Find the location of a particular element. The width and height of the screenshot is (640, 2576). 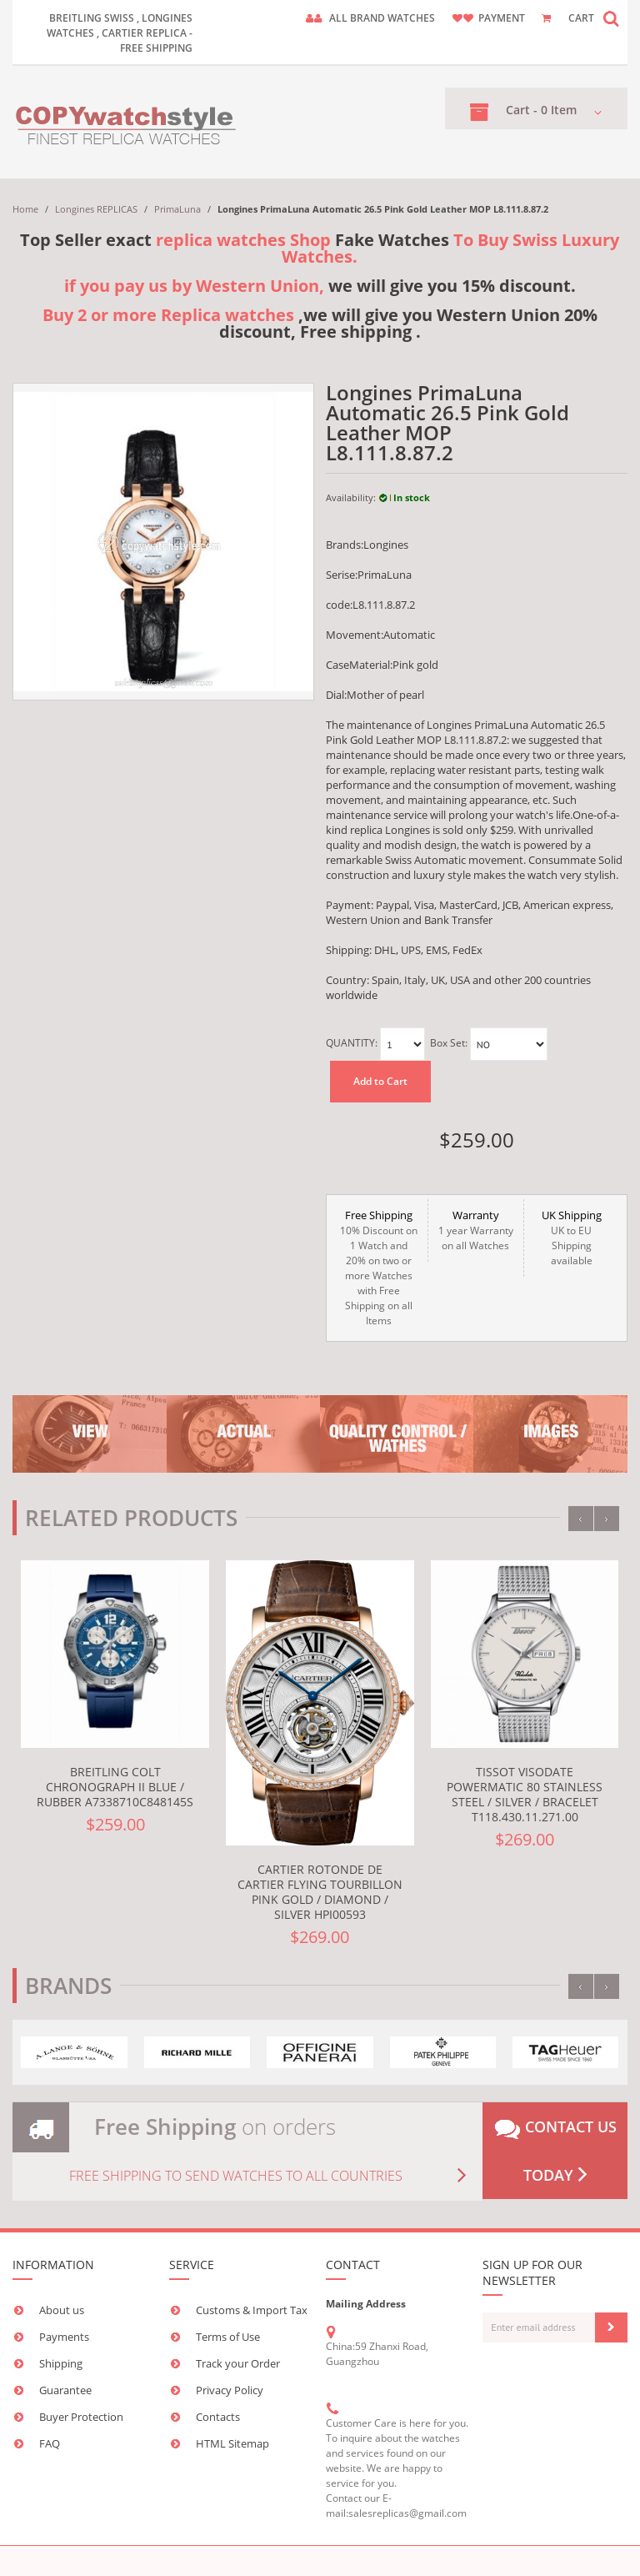

Shipping is located at coordinates (60, 2363).